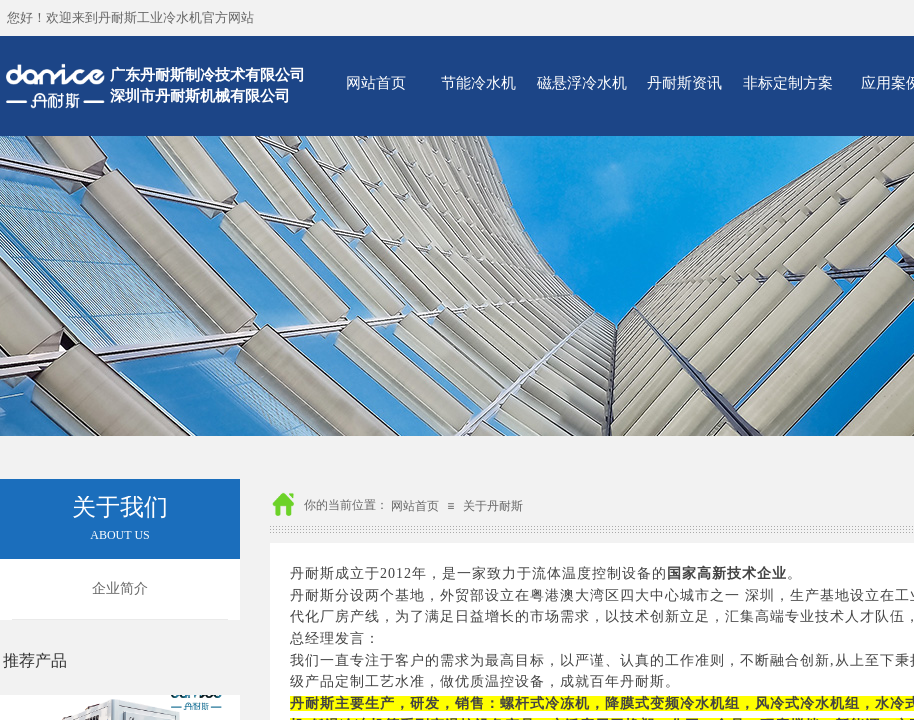 This screenshot has width=914, height=720. Describe the element at coordinates (788, 82) in the screenshot. I see `非标定制方案` at that location.